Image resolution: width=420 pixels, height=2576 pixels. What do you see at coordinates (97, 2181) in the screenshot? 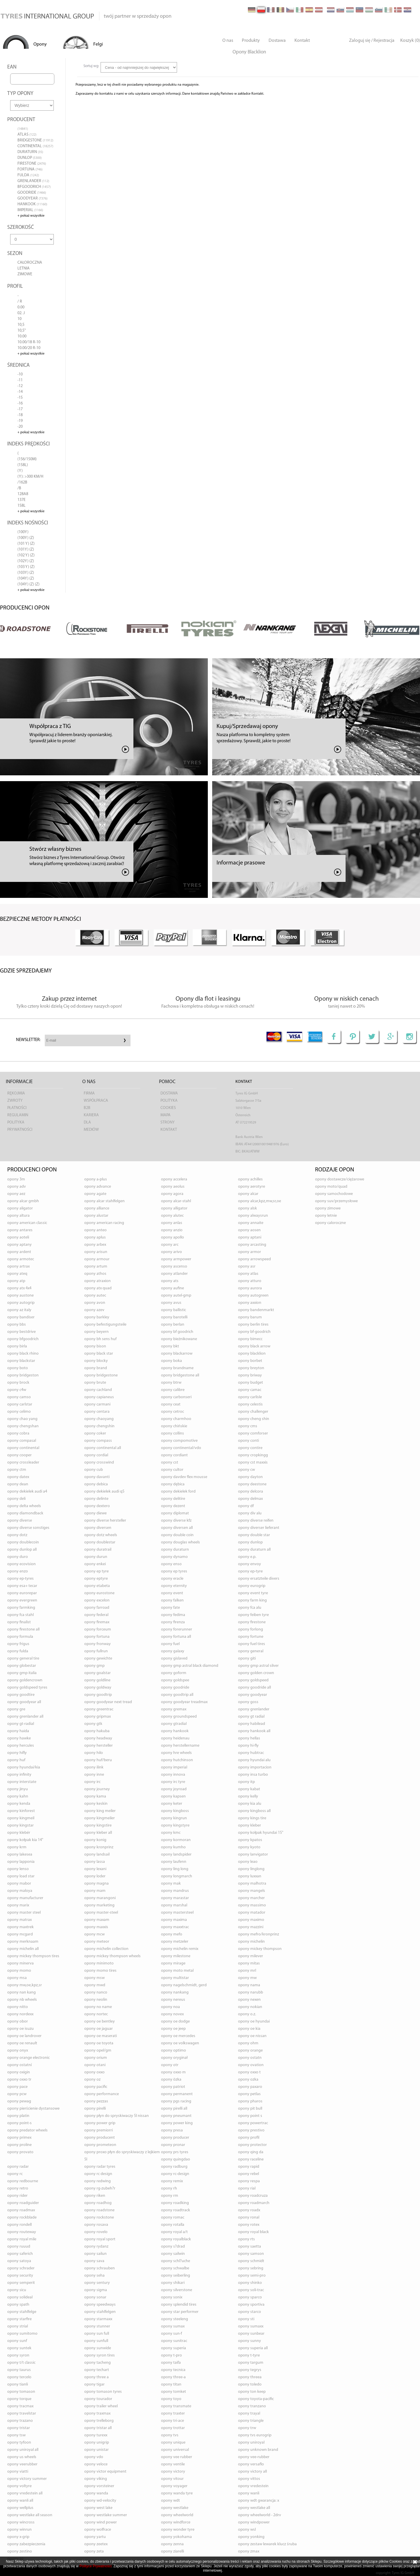
I see `opony REDWING` at bounding box center [97, 2181].